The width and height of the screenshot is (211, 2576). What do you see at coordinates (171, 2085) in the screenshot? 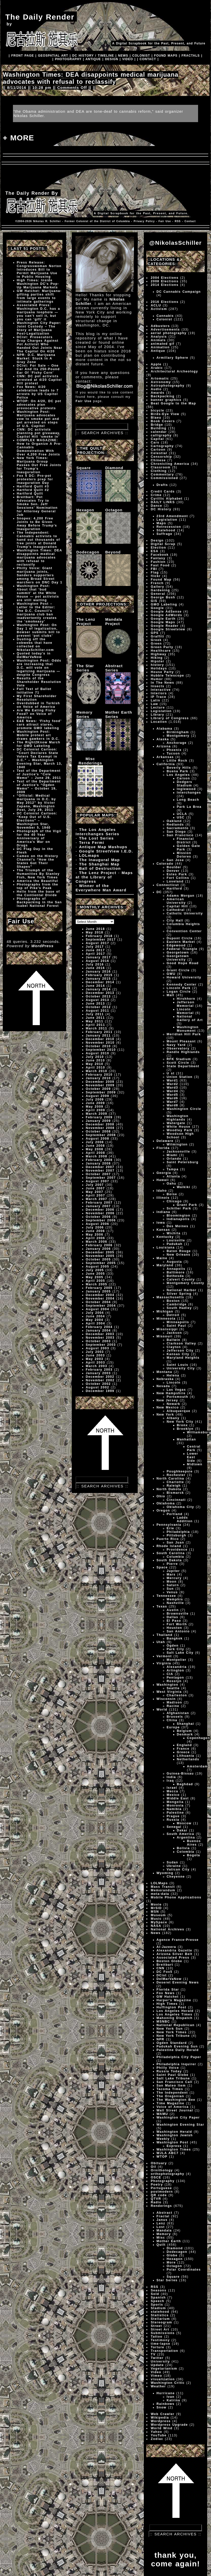
I see `San Mateo Item` at bounding box center [171, 2085].